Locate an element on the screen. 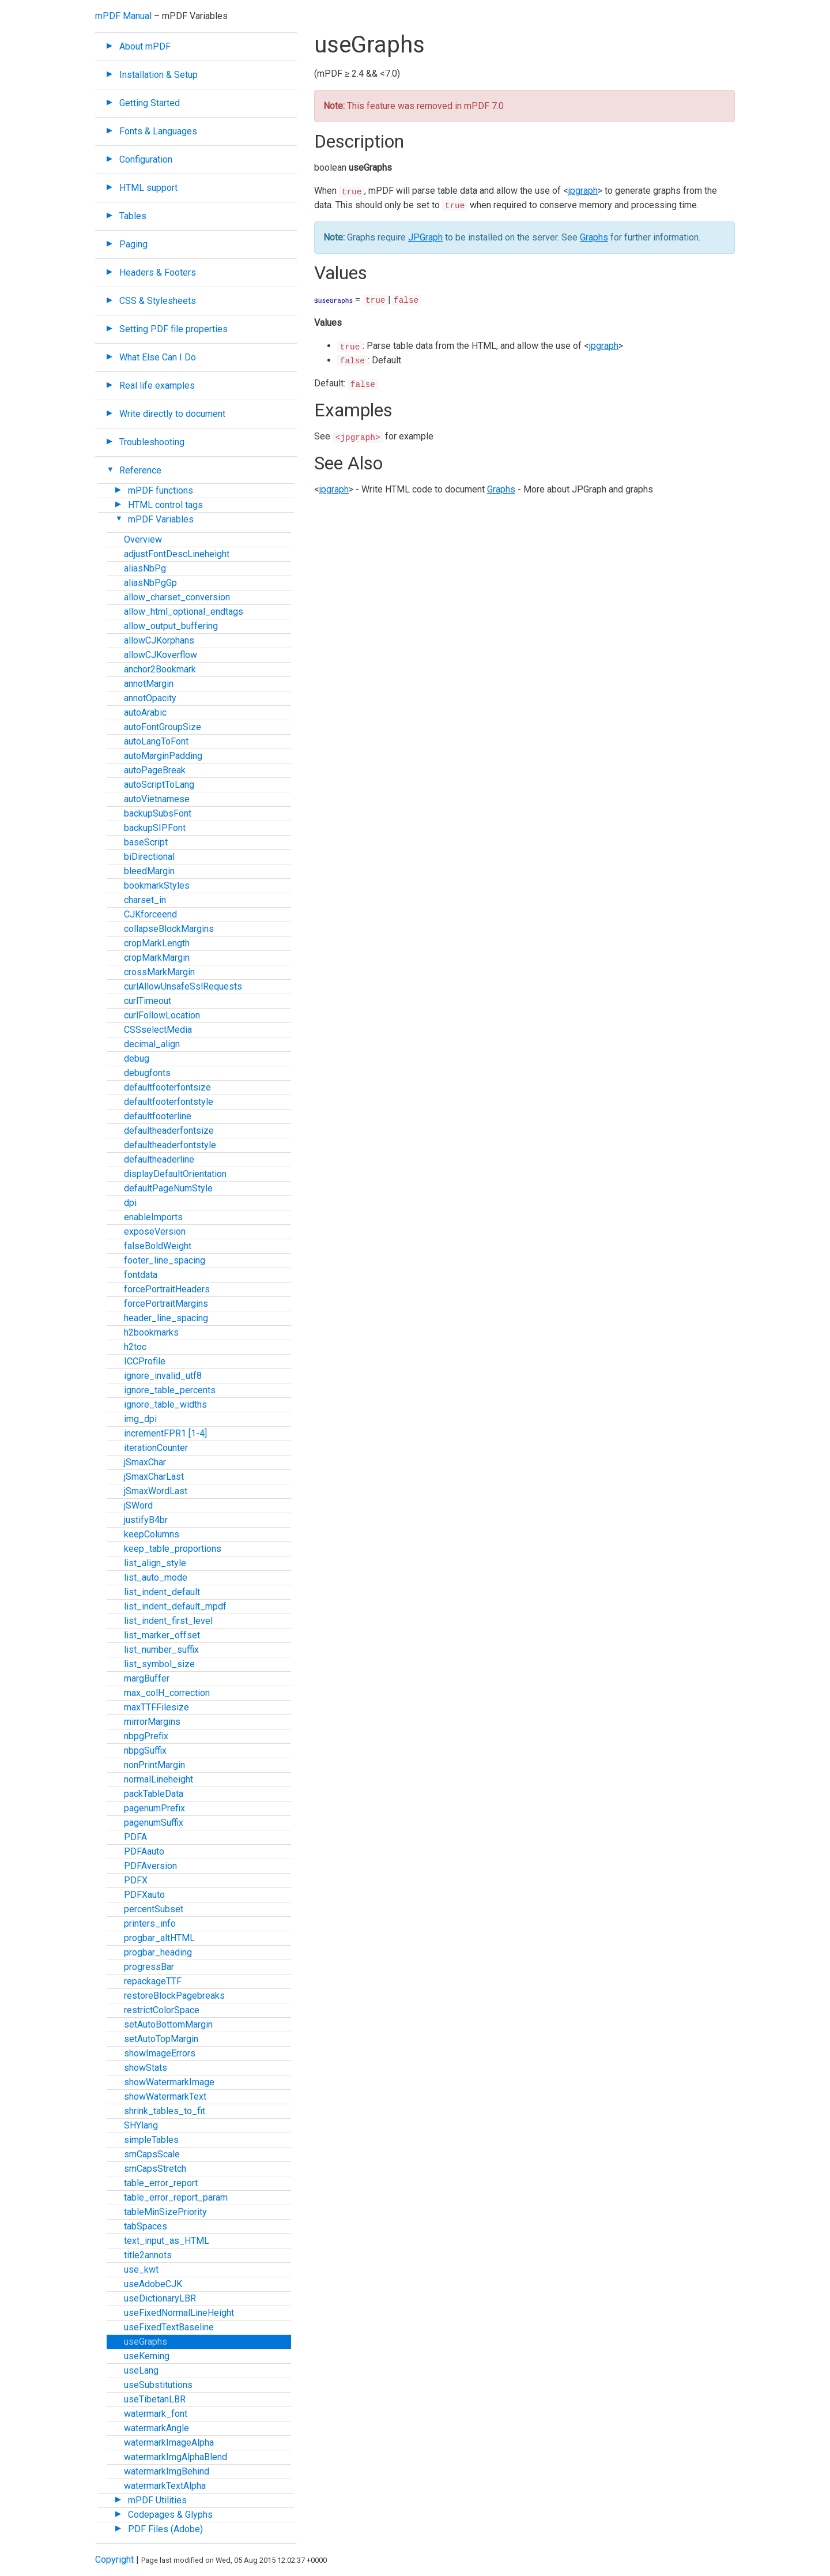 The height and width of the screenshot is (2576, 830). defaultfooterline is located at coordinates (157, 1116).